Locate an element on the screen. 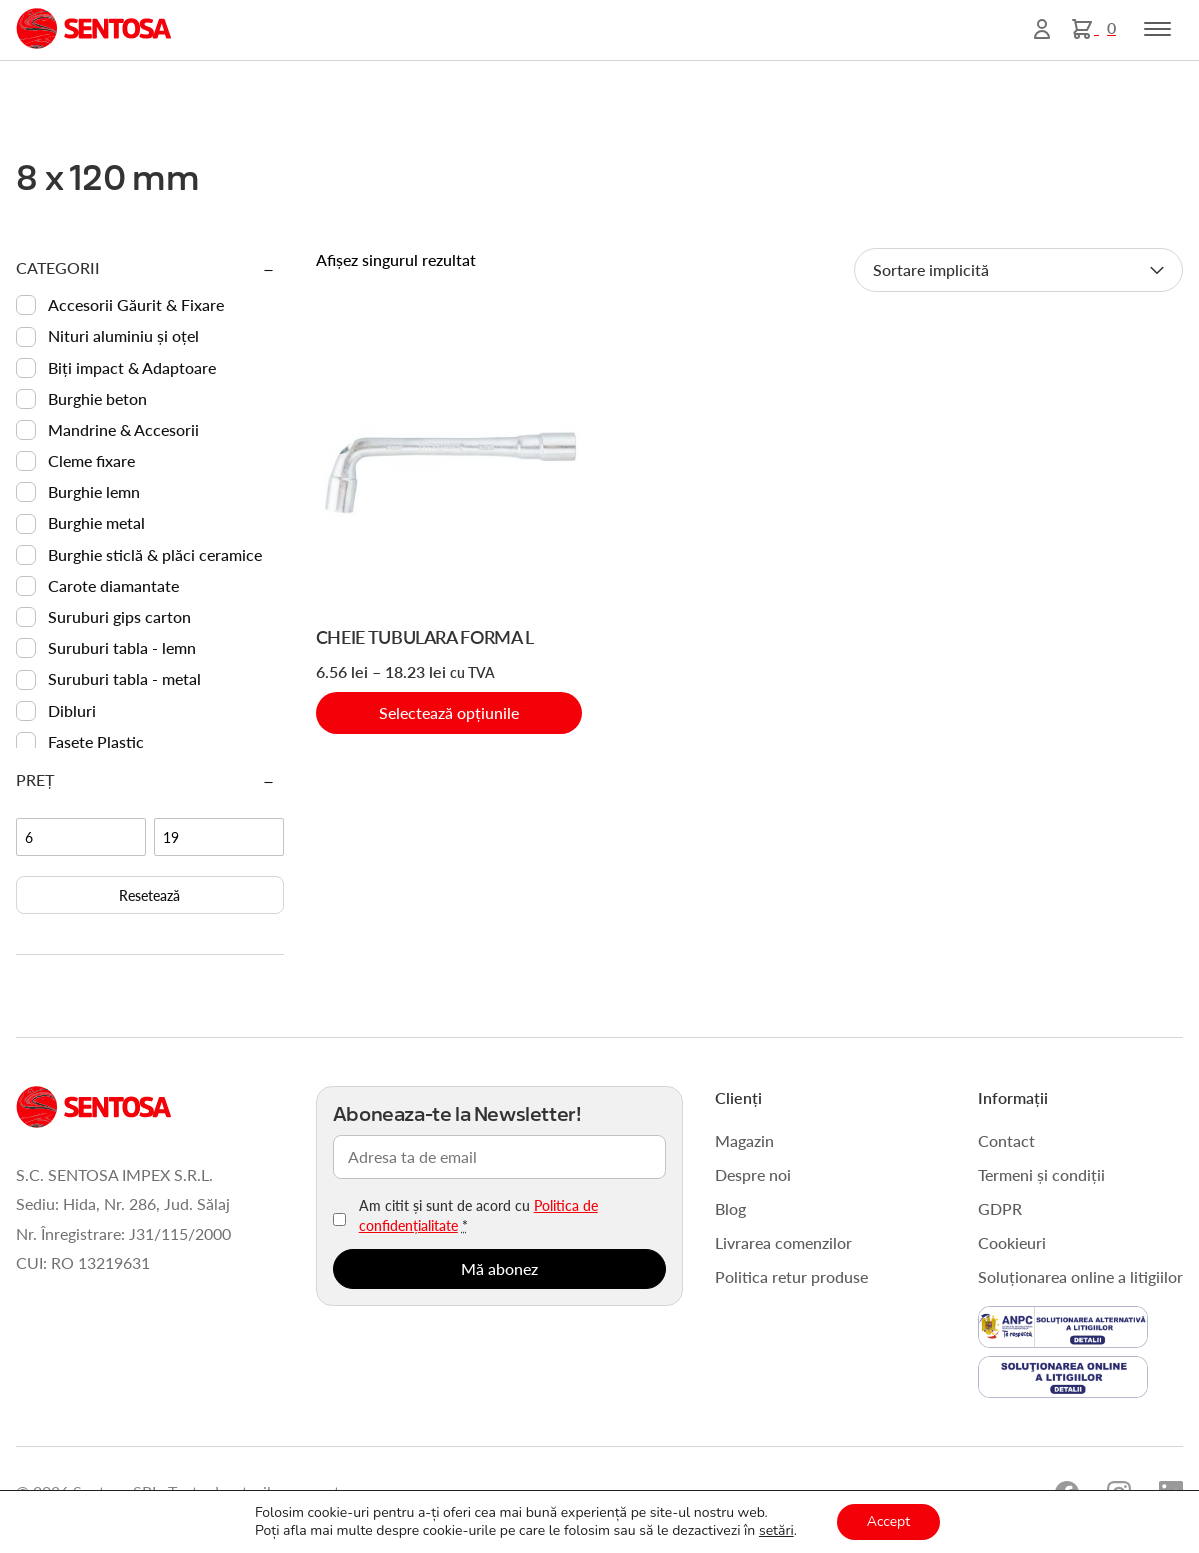 Image resolution: width=1199 pixels, height=1553 pixels. [Comandă magazin] is located at coordinates (1018, 270).